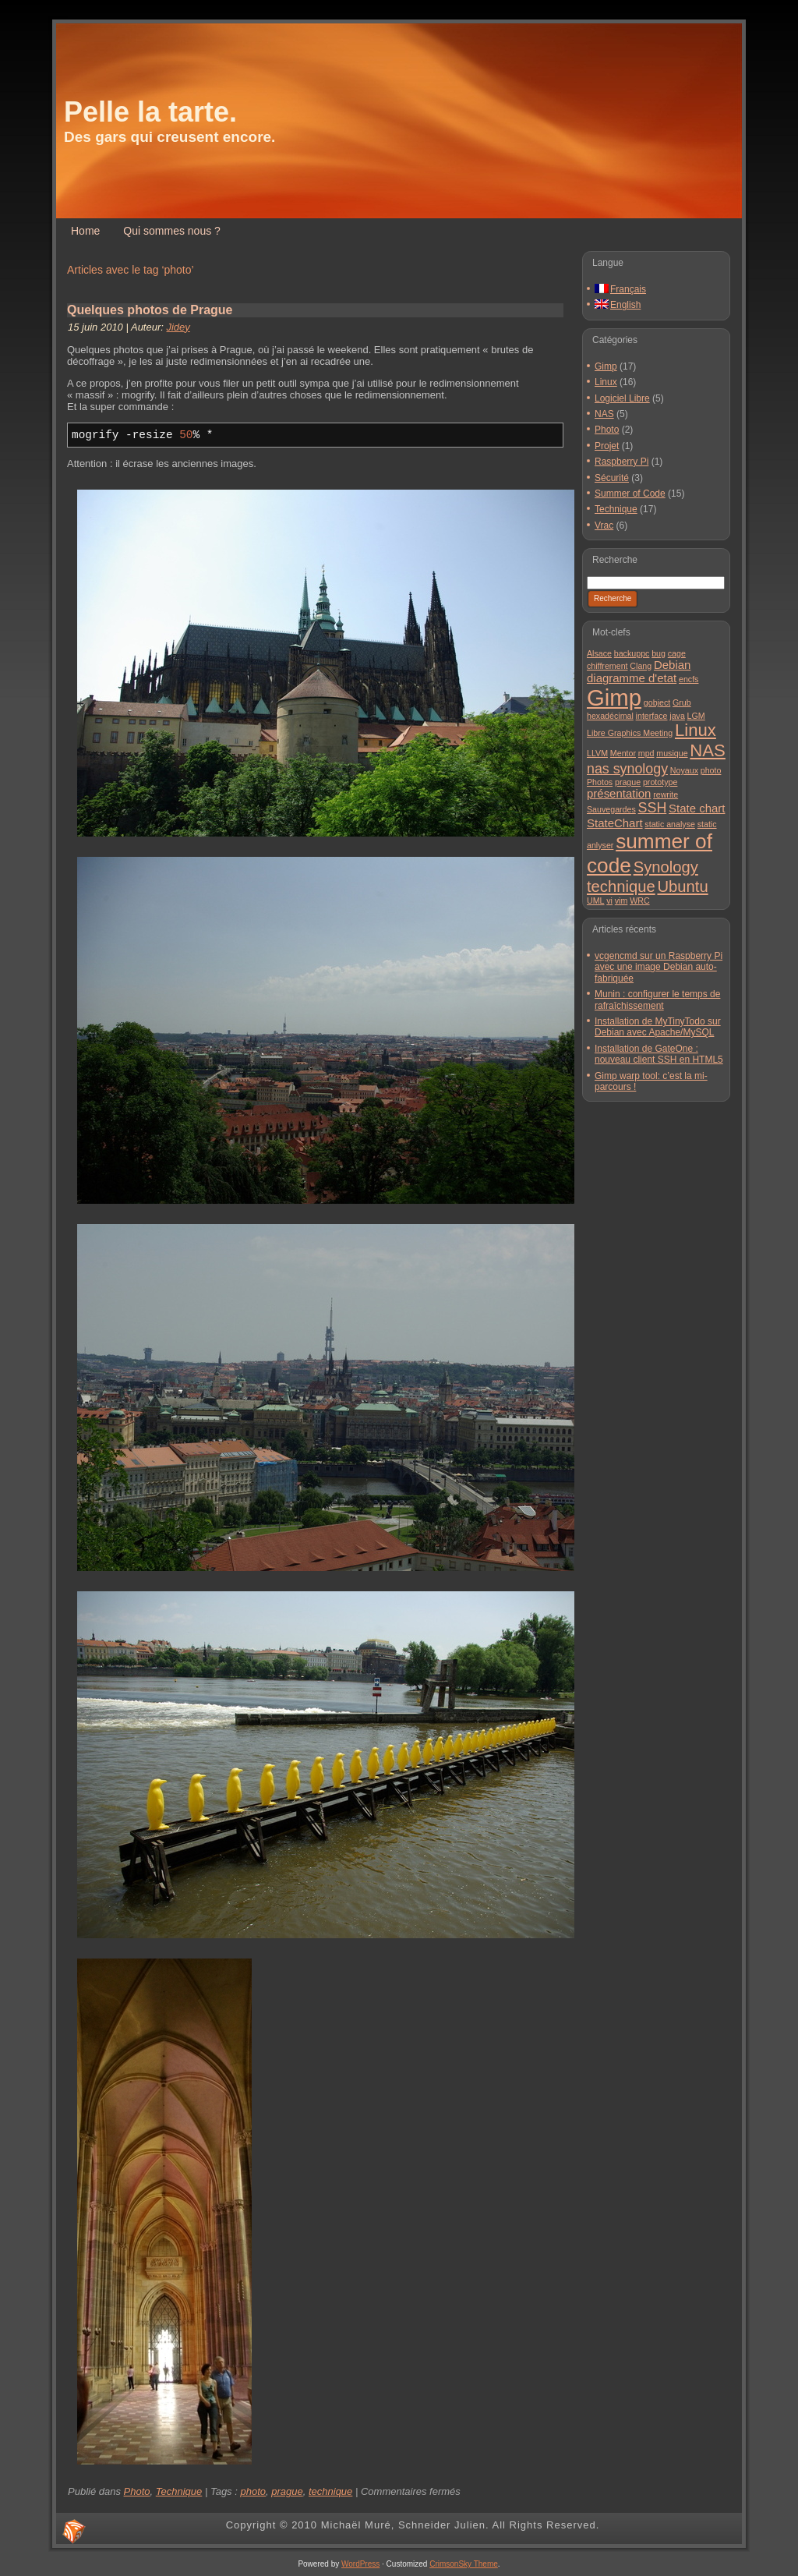  What do you see at coordinates (630, 493) in the screenshot?
I see `Summer of Code` at bounding box center [630, 493].